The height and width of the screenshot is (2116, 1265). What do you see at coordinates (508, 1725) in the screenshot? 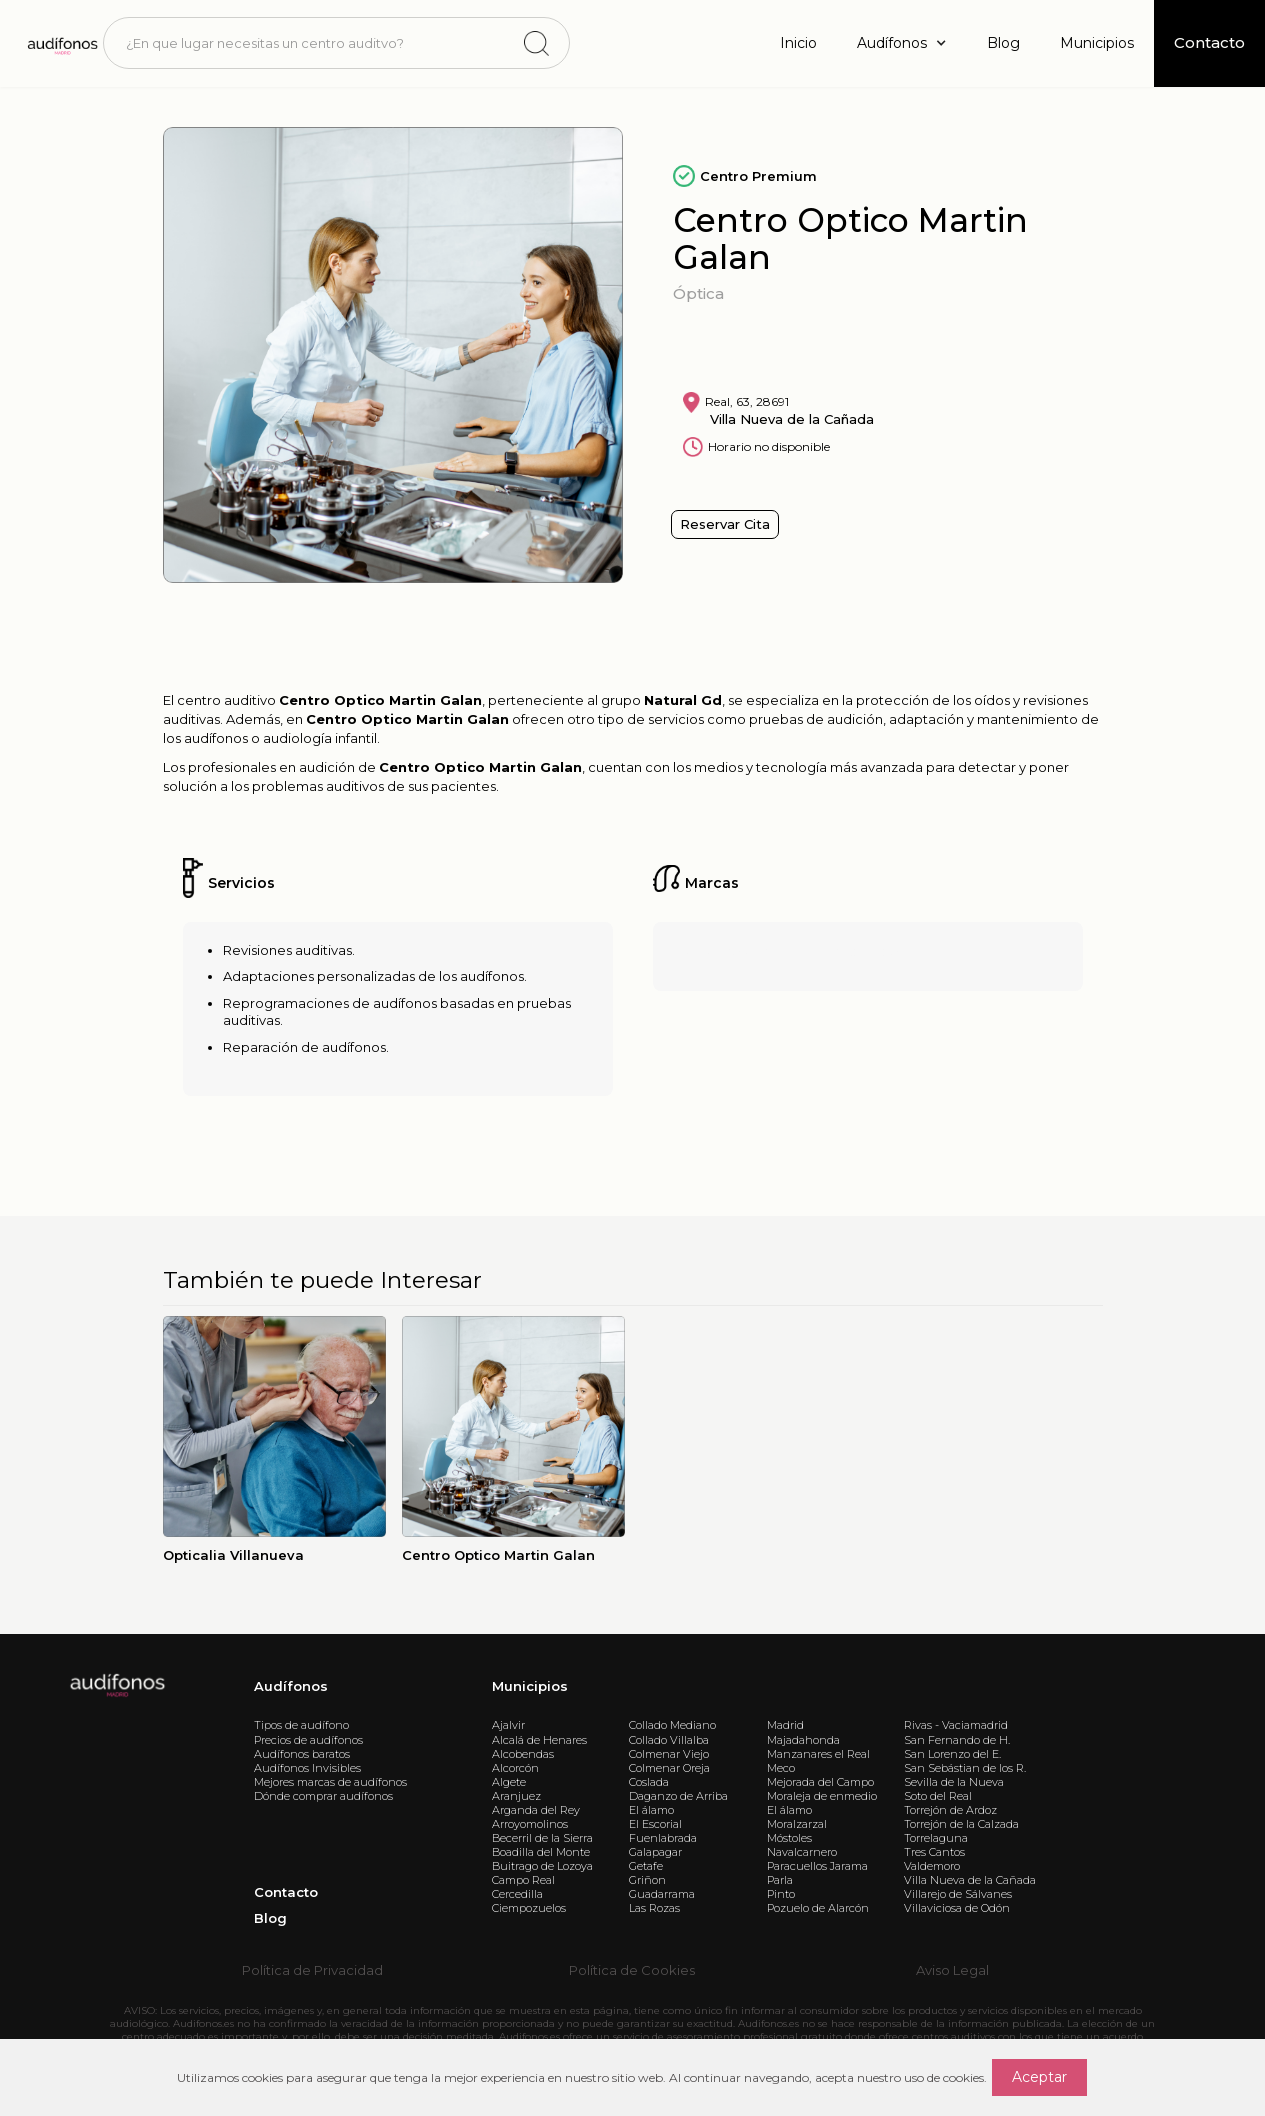
I see `Ajalvir` at bounding box center [508, 1725].